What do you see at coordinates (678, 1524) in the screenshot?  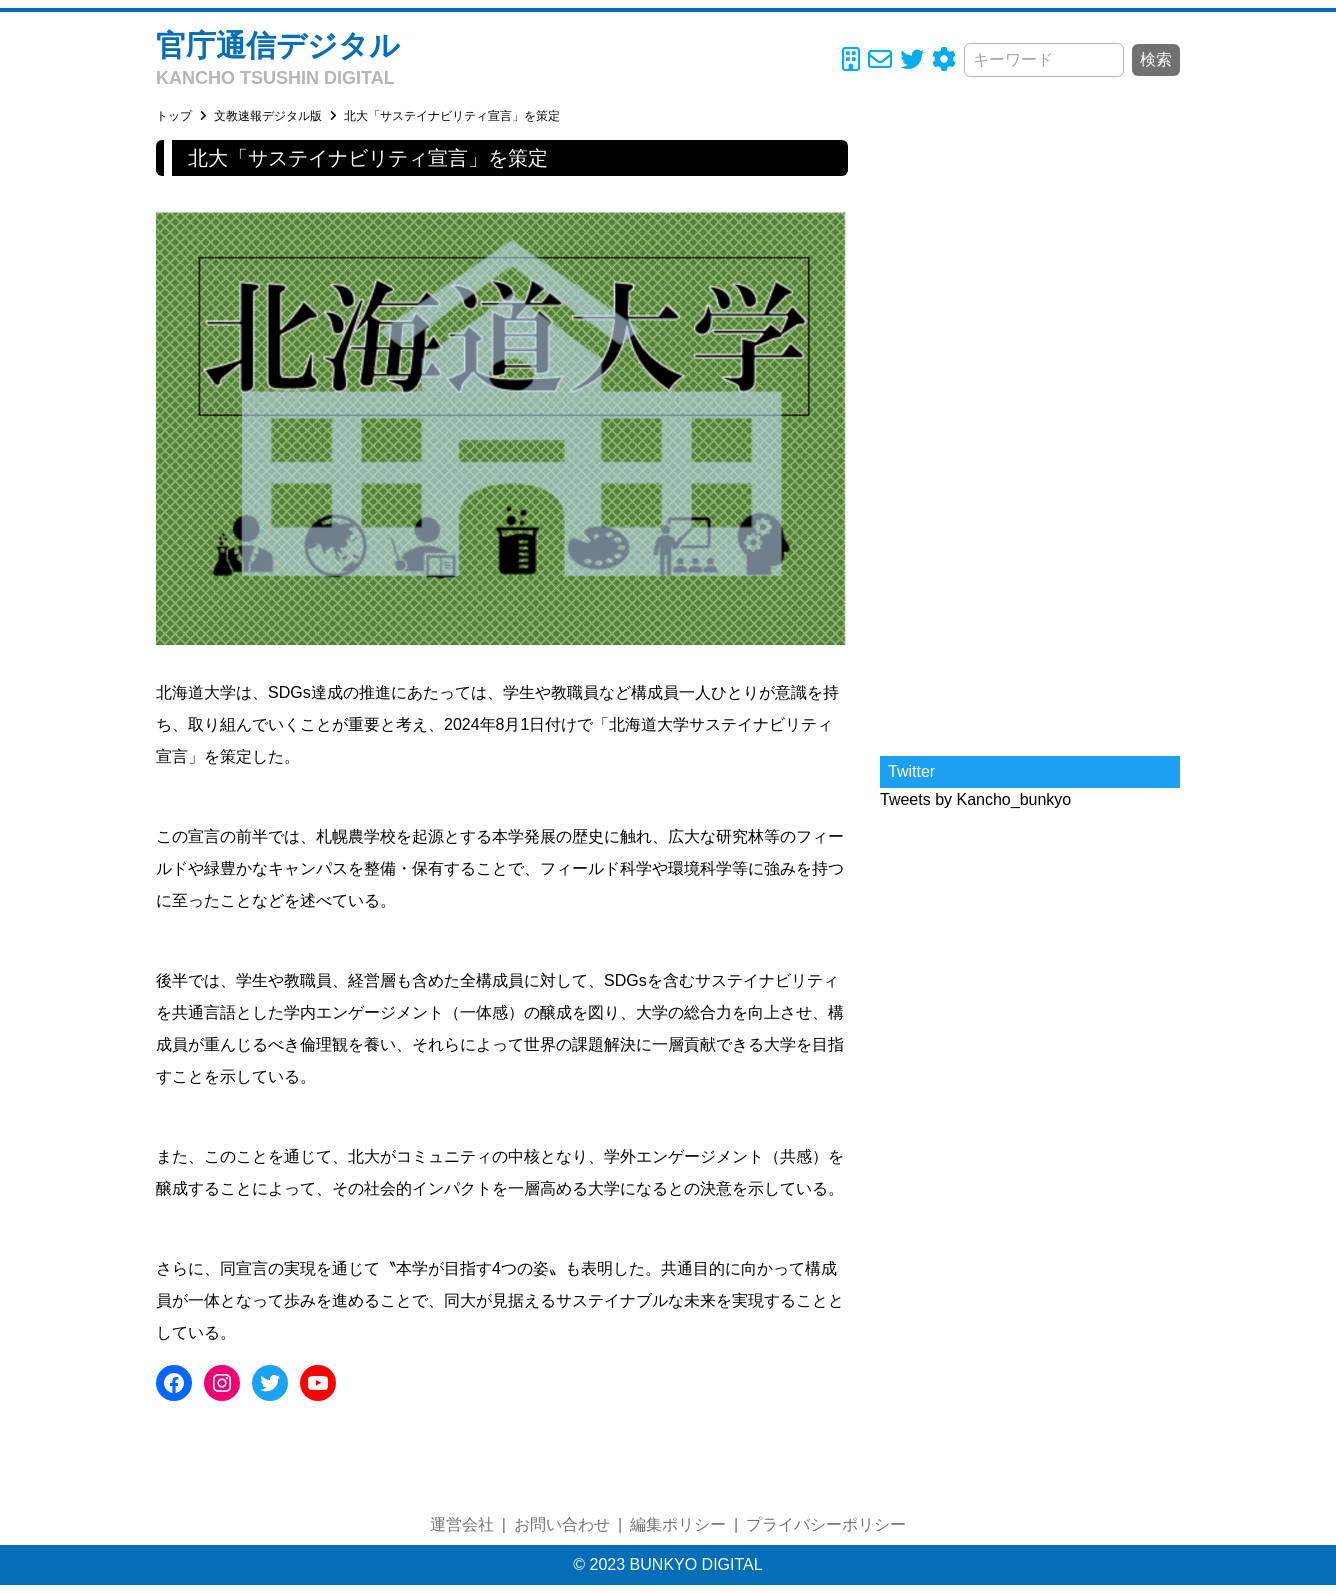 I see `編集ポリシー` at bounding box center [678, 1524].